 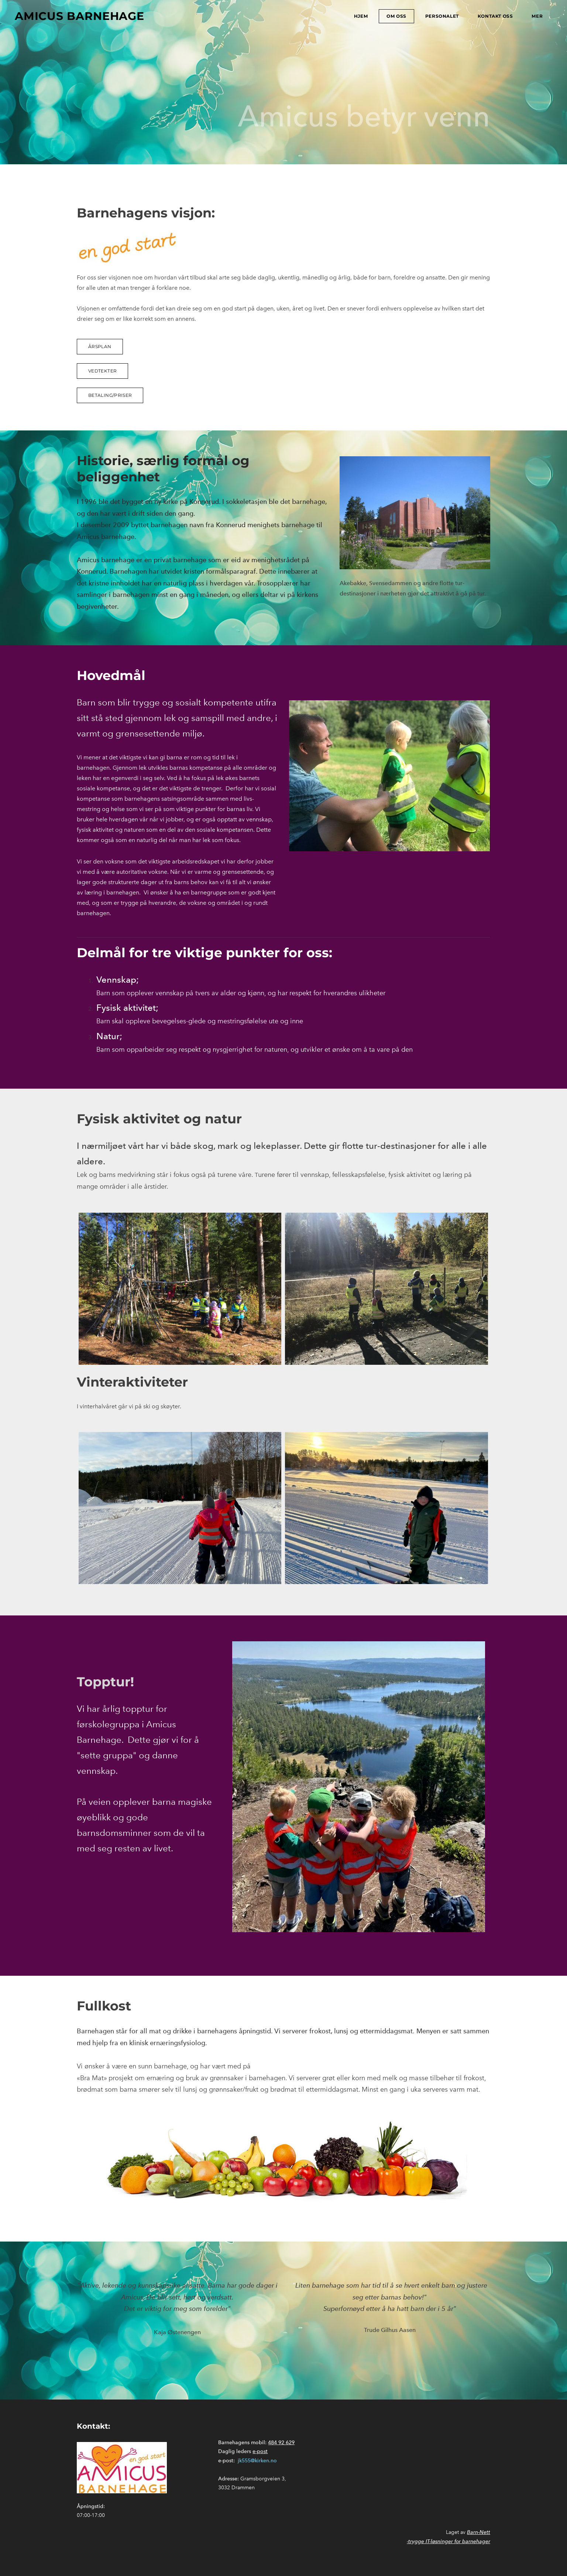 I want to click on Personalet, so click(x=442, y=16).